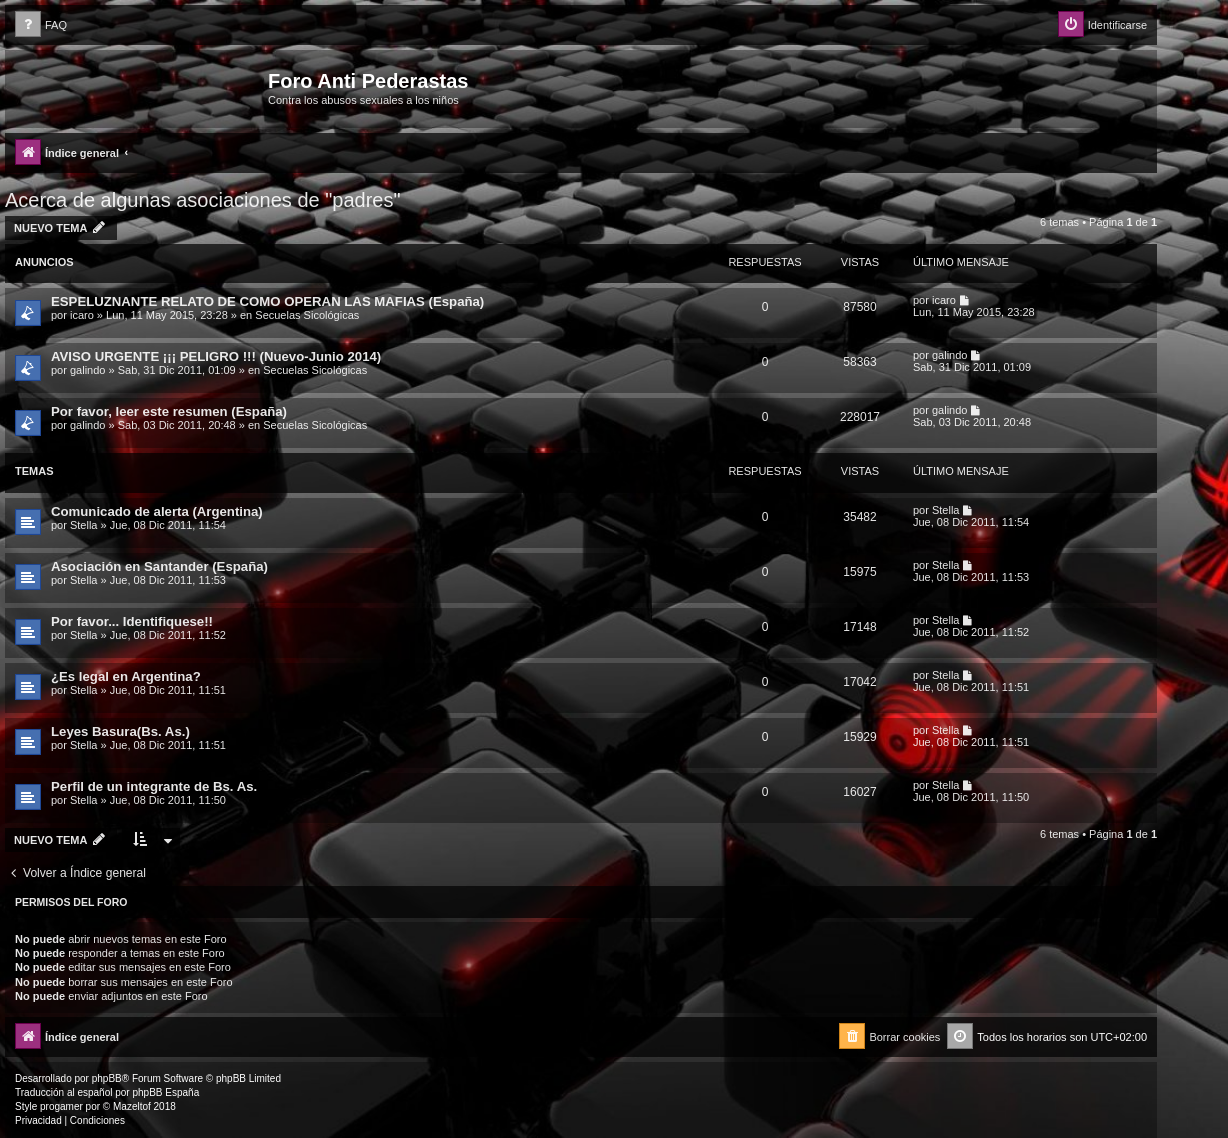 The height and width of the screenshot is (1138, 1228). What do you see at coordinates (132, 1106) in the screenshot?
I see `Mazeltof` at bounding box center [132, 1106].